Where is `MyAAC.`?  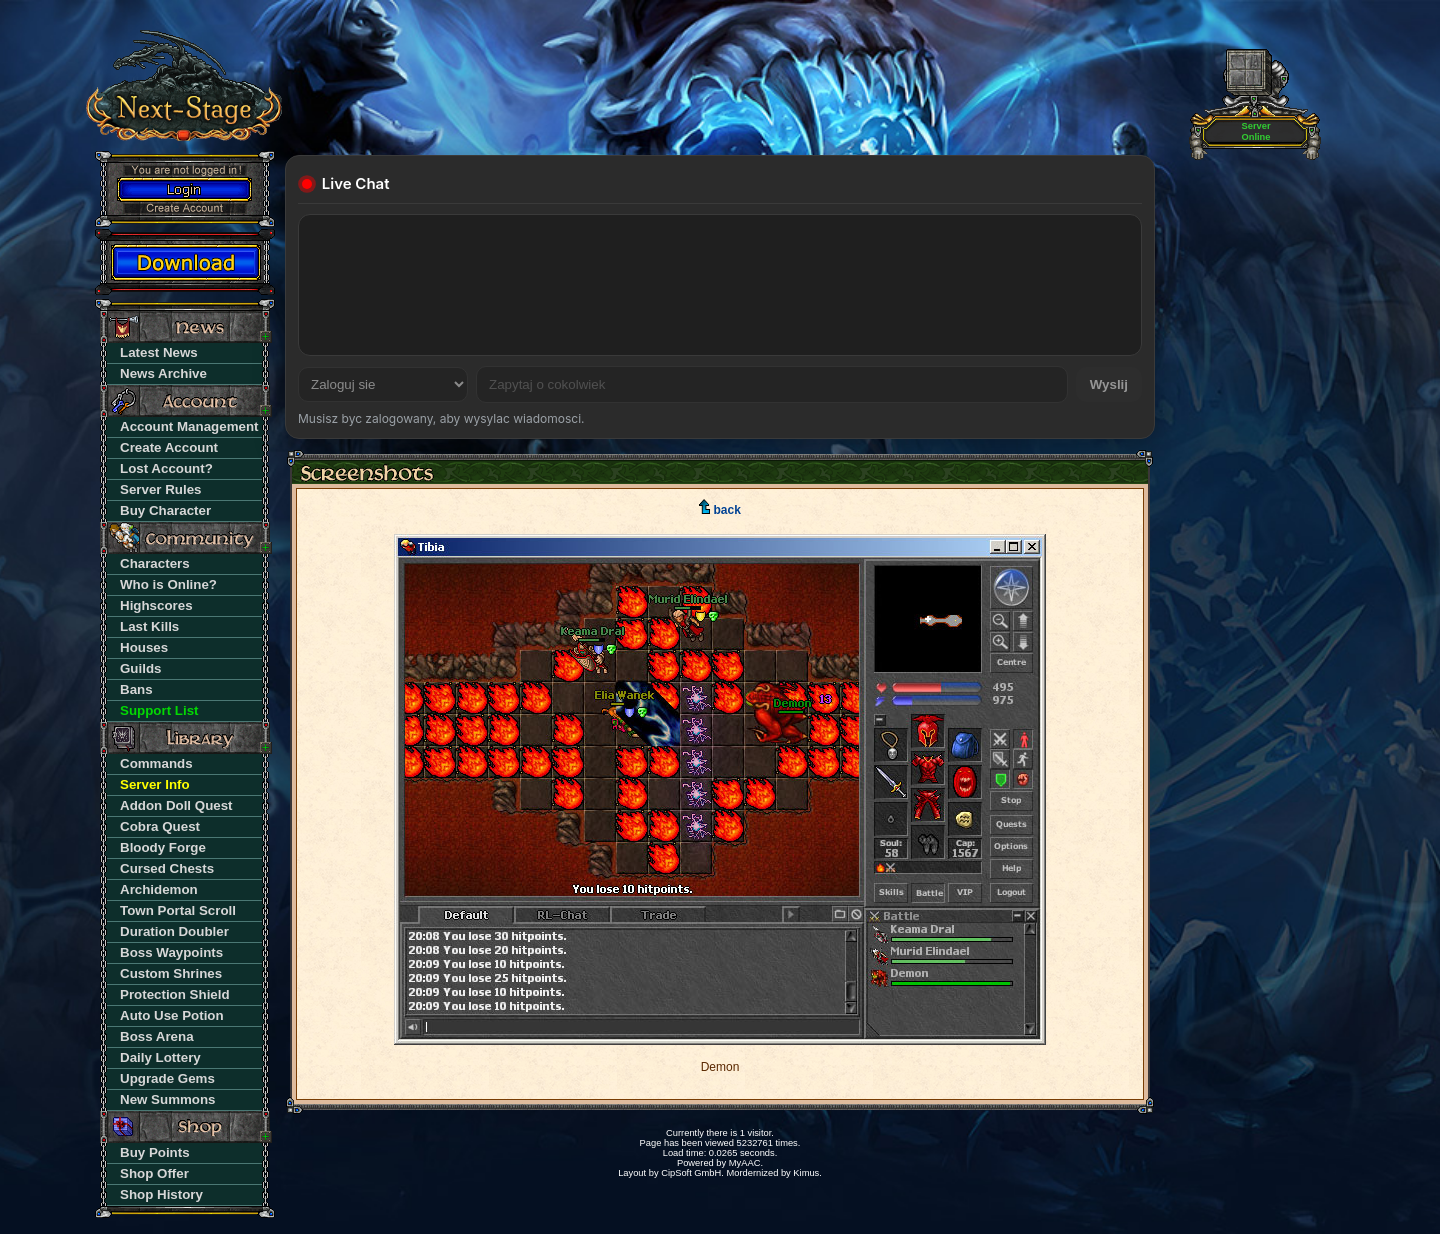
MyAAC. is located at coordinates (746, 1163).